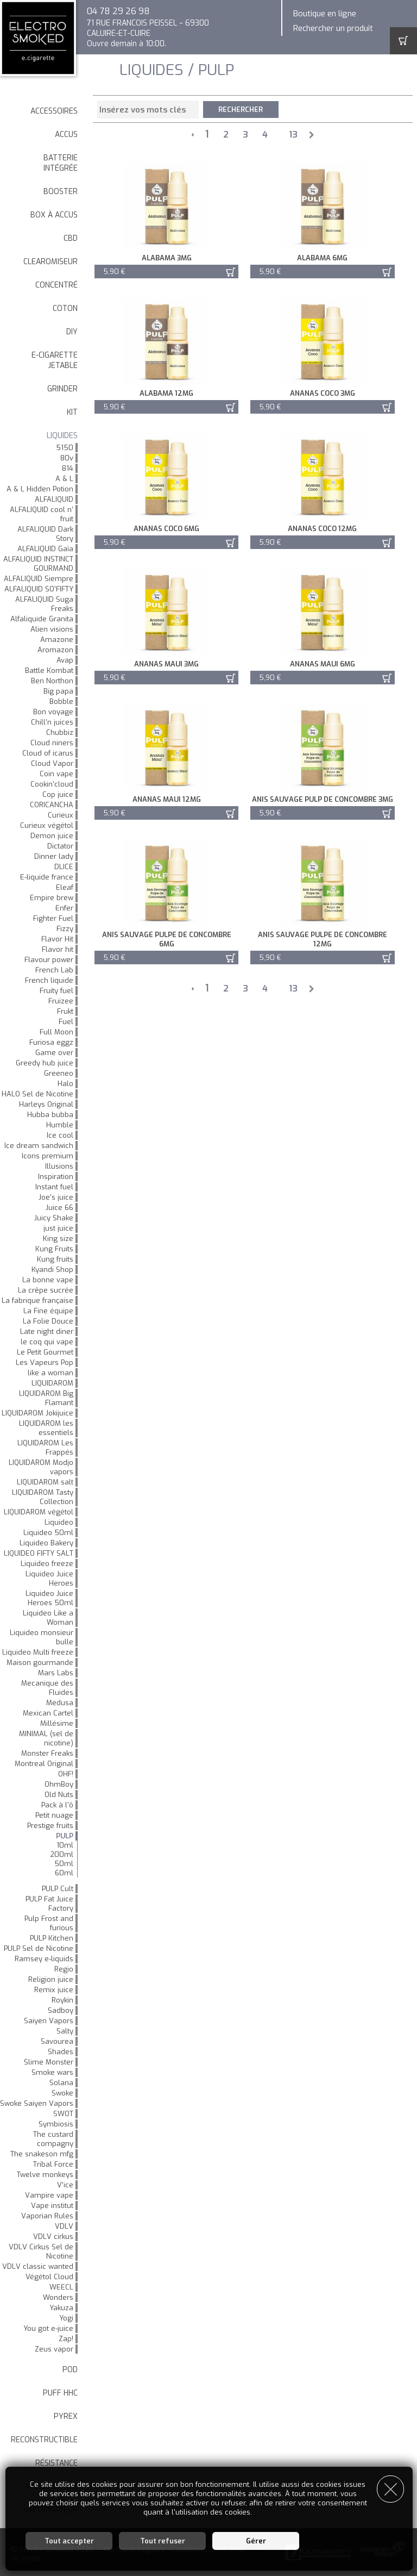 The image size is (417, 2576). Describe the element at coordinates (60, 2010) in the screenshot. I see `Sadboy` at that location.